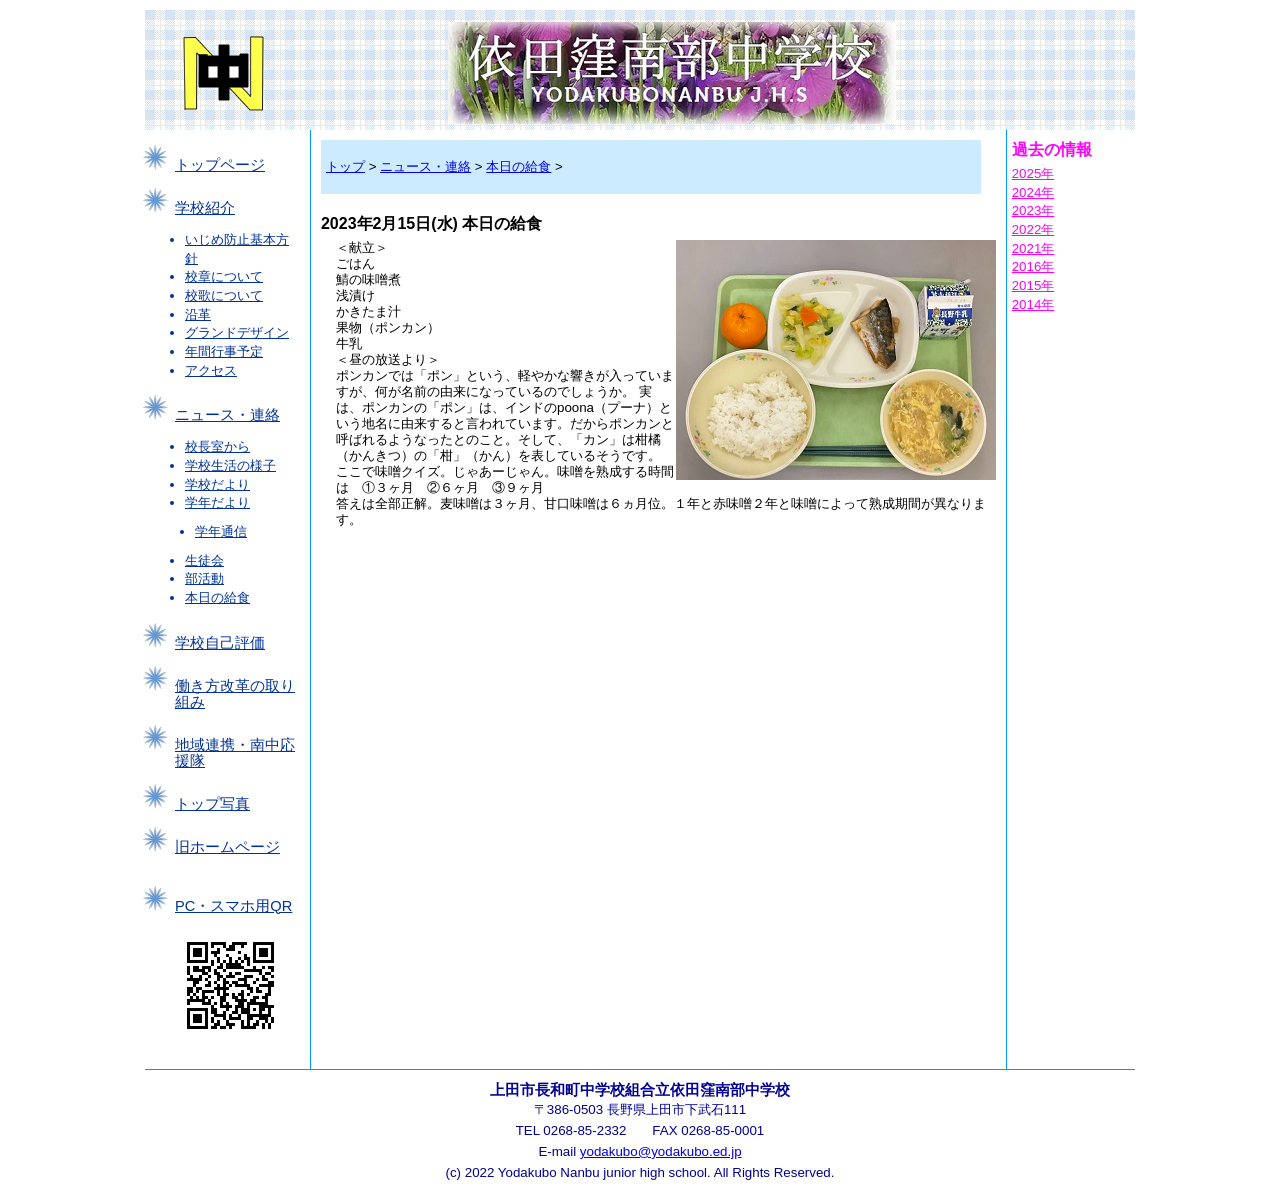 This screenshot has width=1280, height=1200. What do you see at coordinates (220, 165) in the screenshot?
I see `トップページ` at bounding box center [220, 165].